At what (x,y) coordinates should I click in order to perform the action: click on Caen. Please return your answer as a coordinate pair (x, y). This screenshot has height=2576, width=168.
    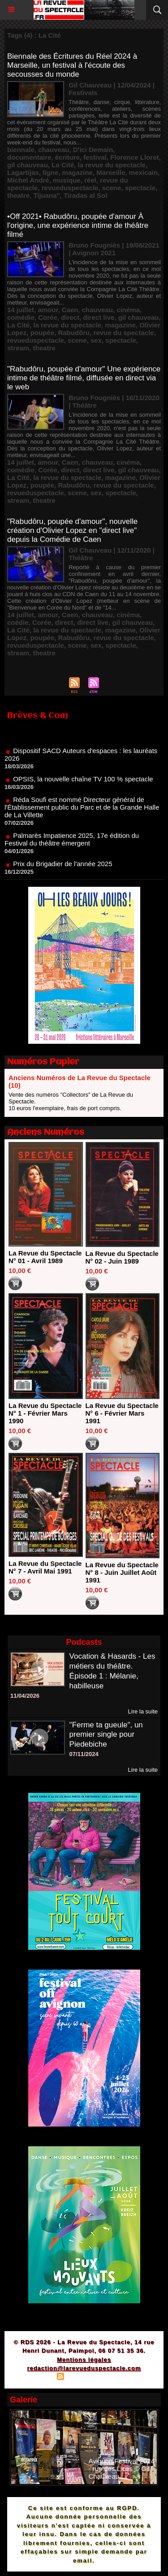
    Looking at the image, I should click on (70, 310).